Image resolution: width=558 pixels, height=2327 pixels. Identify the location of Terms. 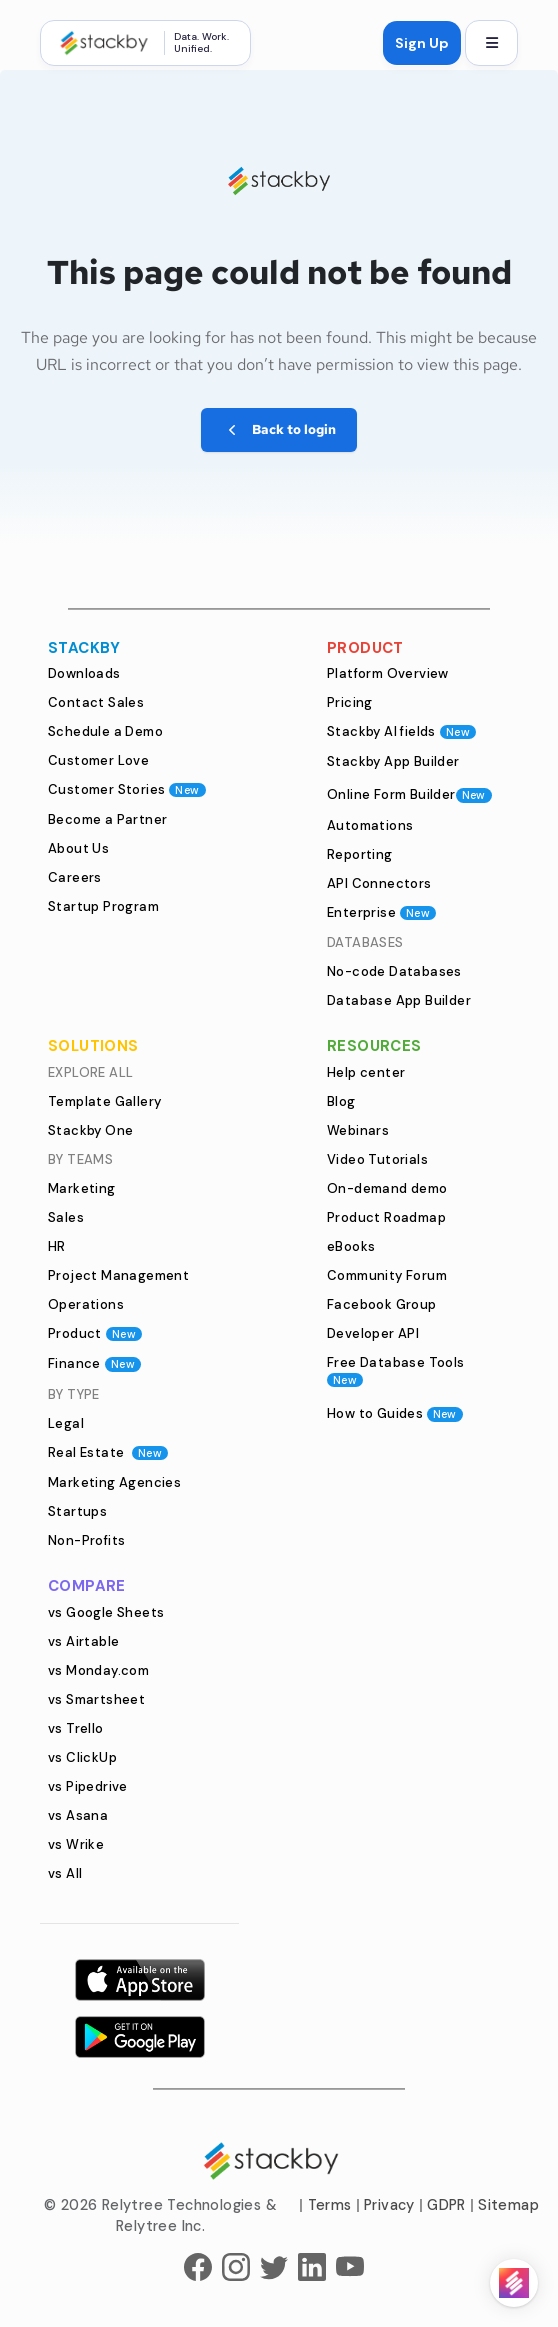
(330, 2205).